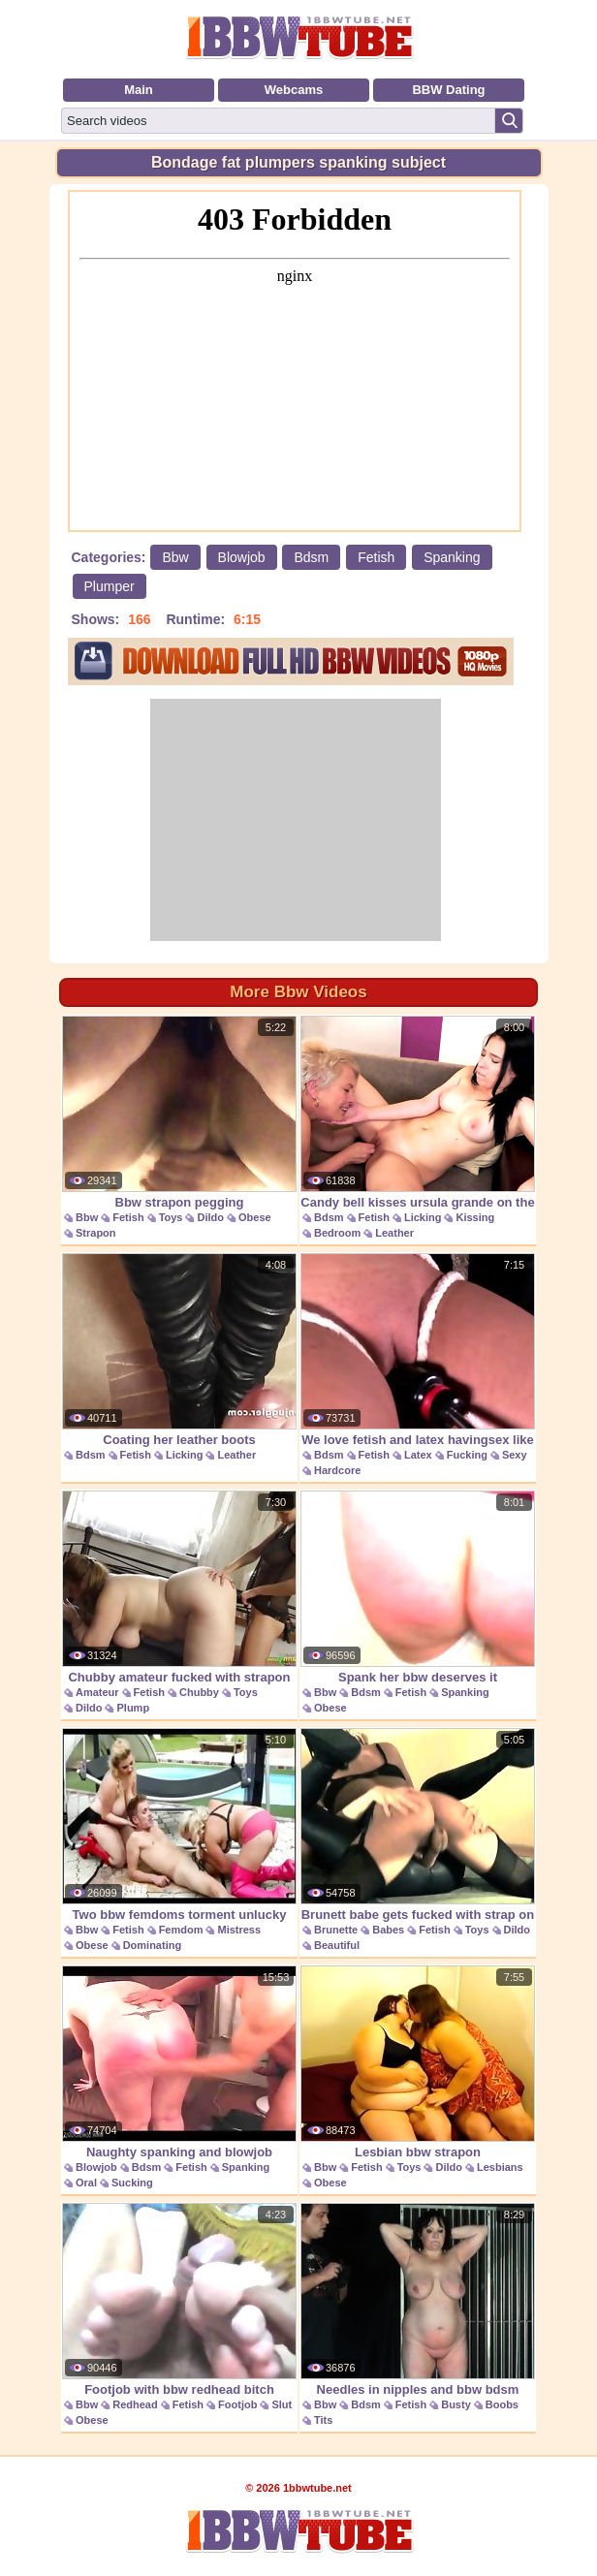 This screenshot has height=2576, width=597. I want to click on Sexy, so click(514, 1455).